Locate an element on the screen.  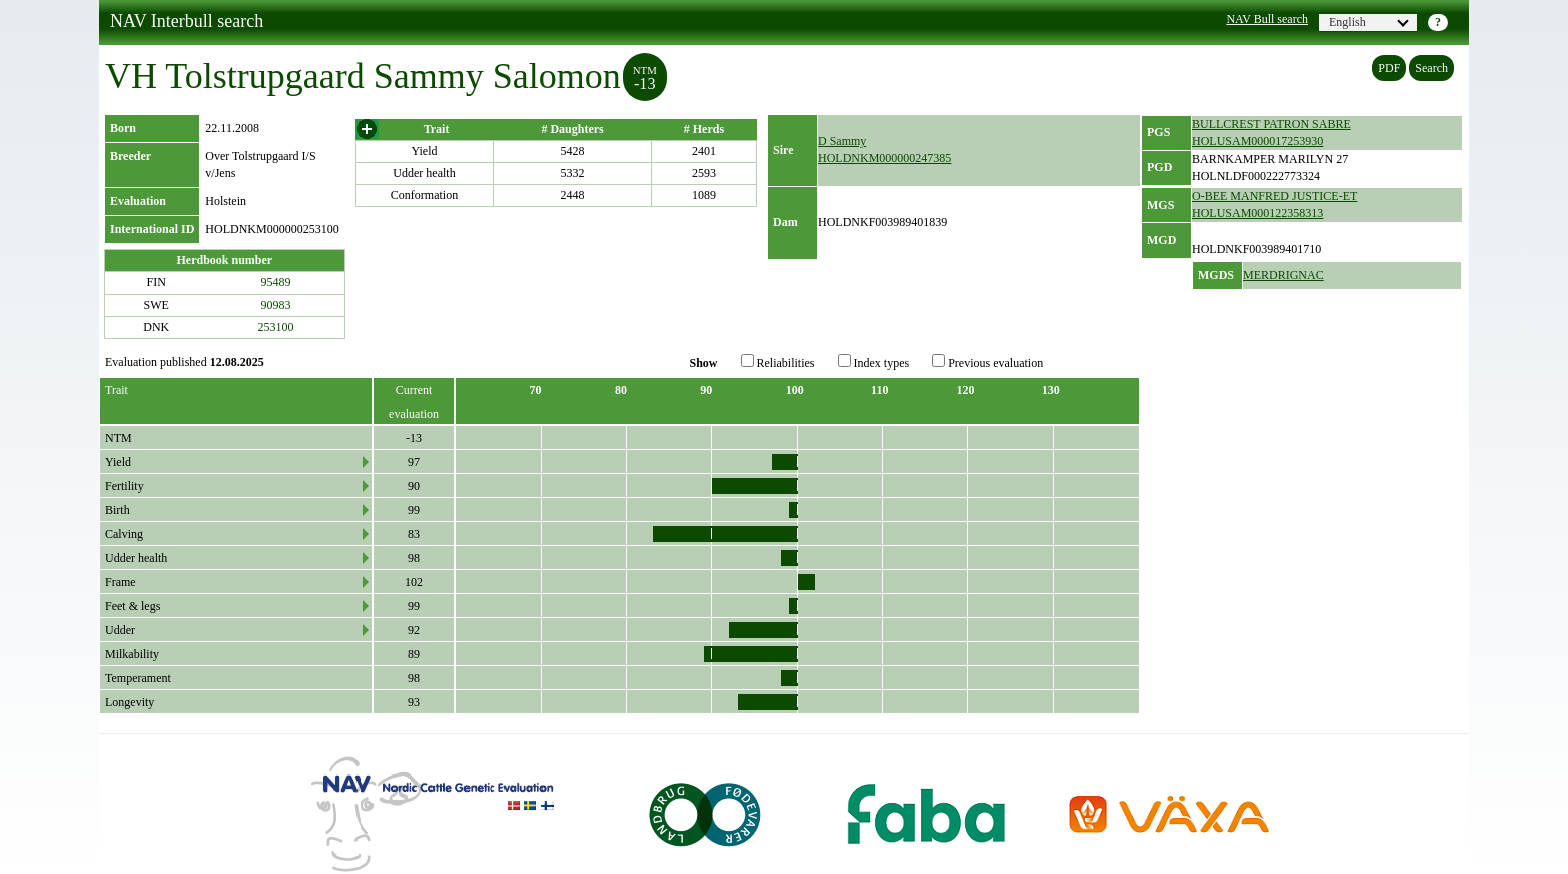
Previous evaluation is located at coordinates (987, 362).